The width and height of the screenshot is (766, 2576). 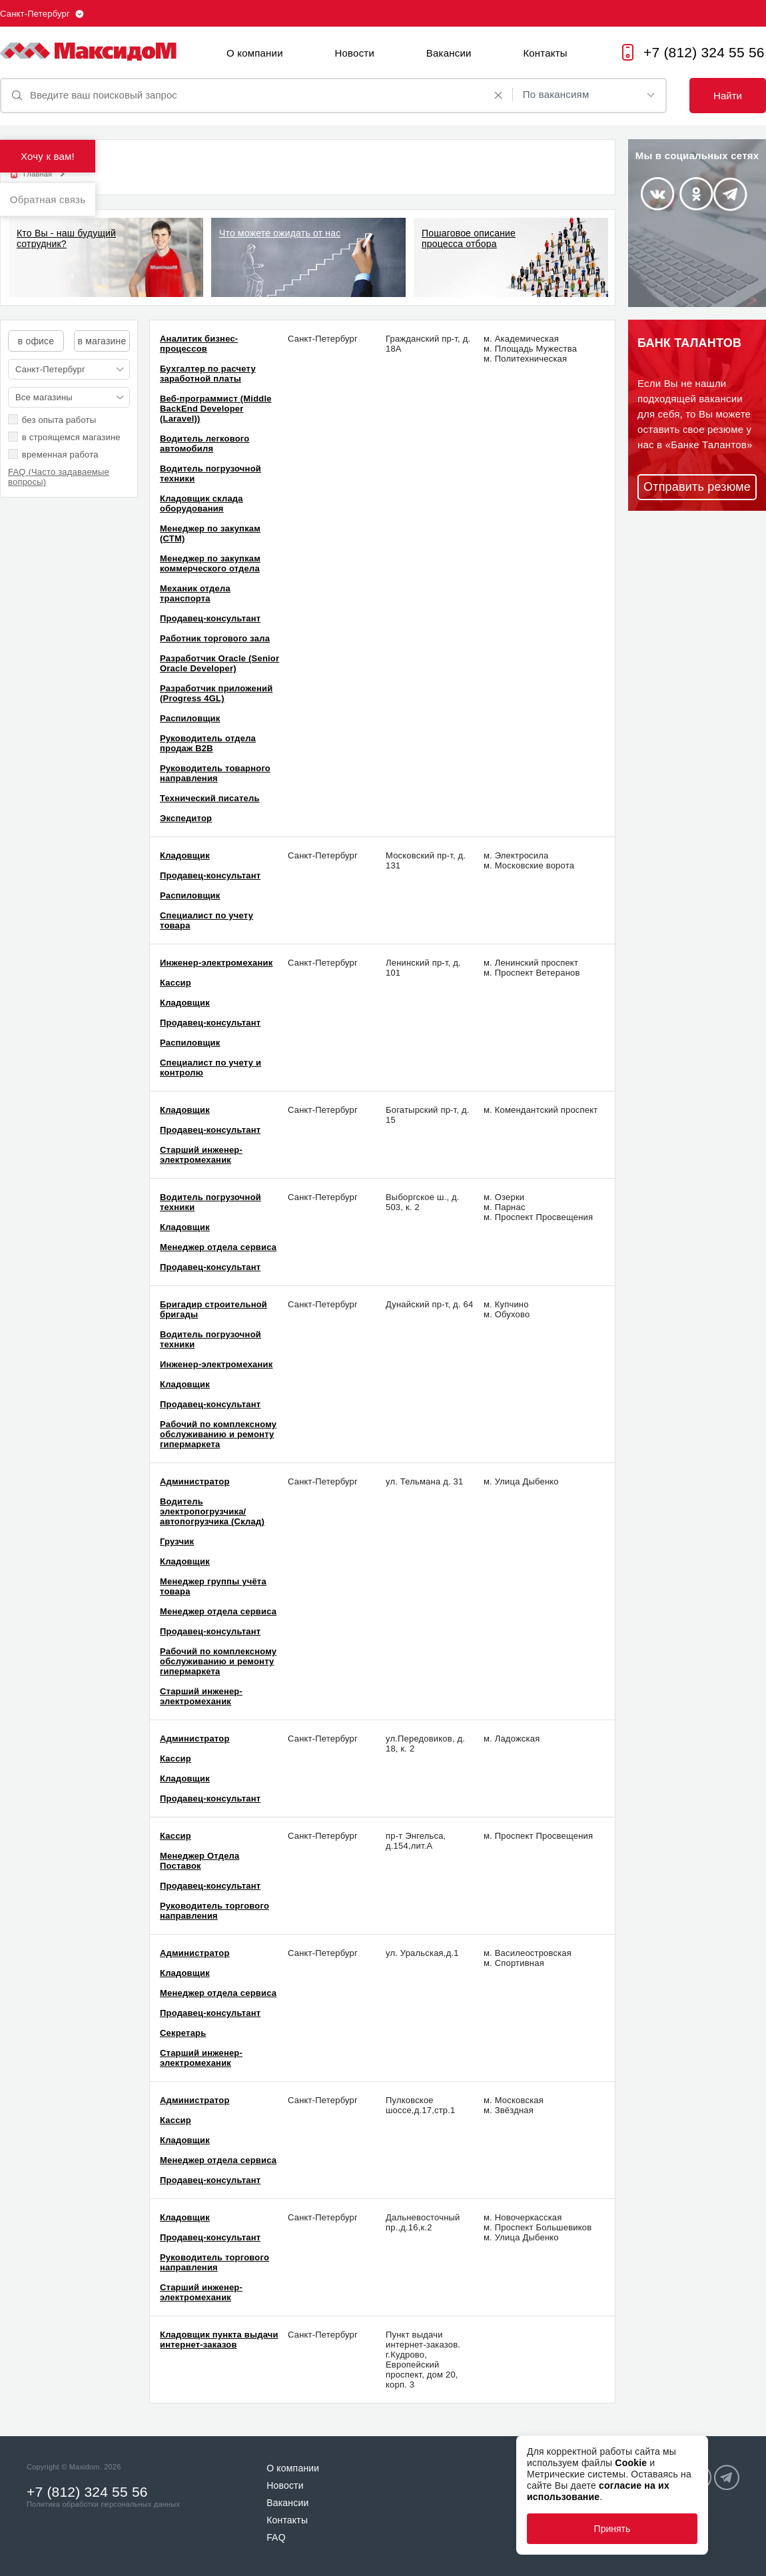 What do you see at coordinates (545, 53) in the screenshot?
I see `Контакты` at bounding box center [545, 53].